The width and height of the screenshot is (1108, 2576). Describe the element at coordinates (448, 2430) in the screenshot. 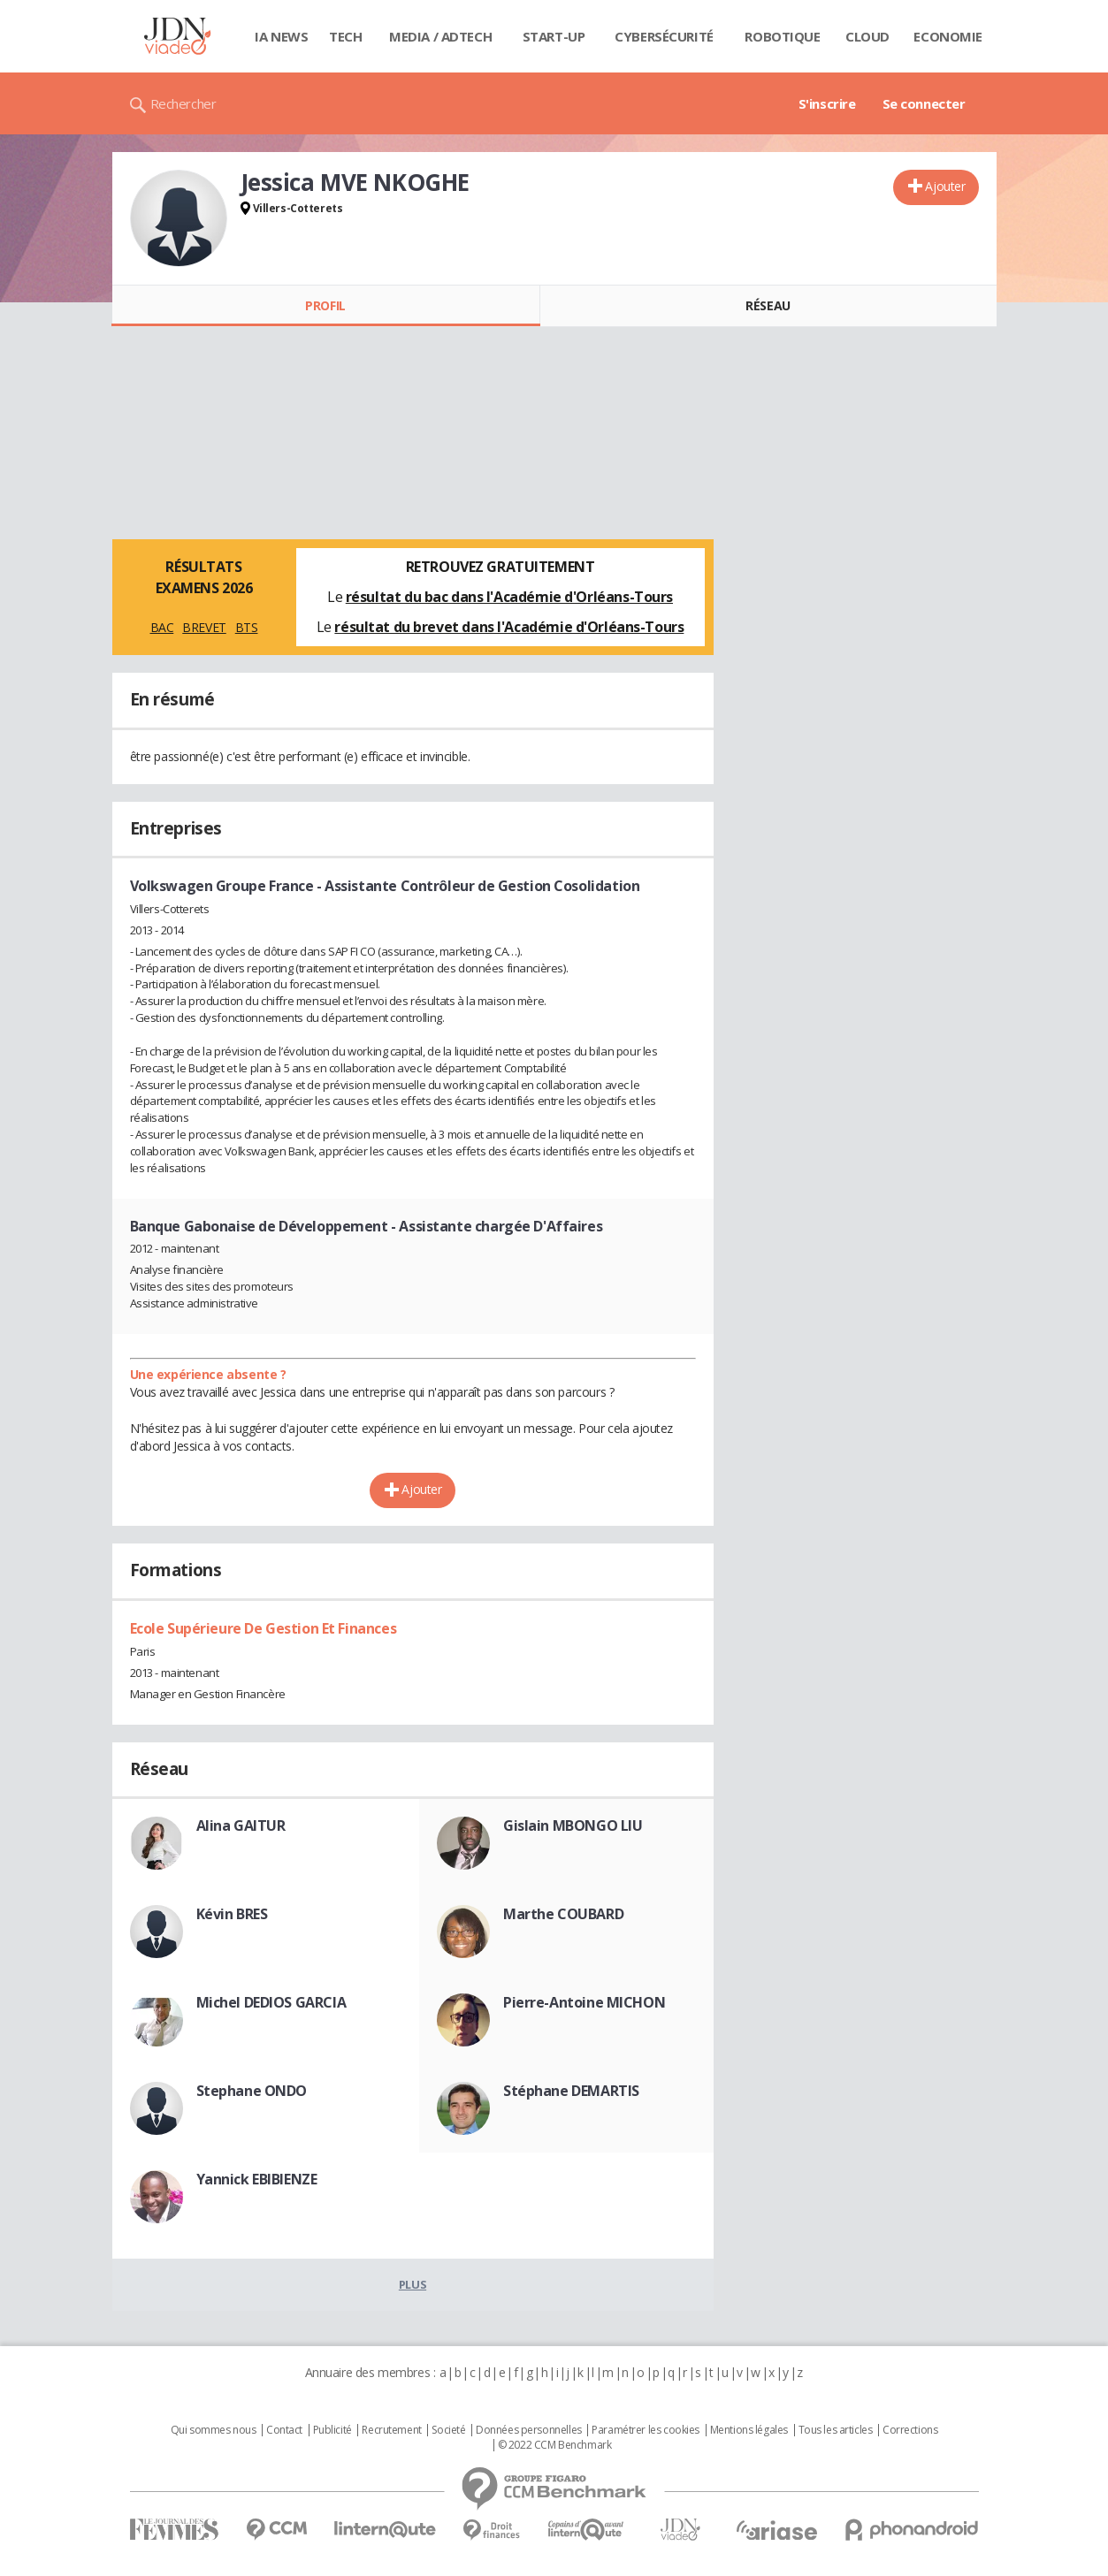

I see `Societé` at that location.